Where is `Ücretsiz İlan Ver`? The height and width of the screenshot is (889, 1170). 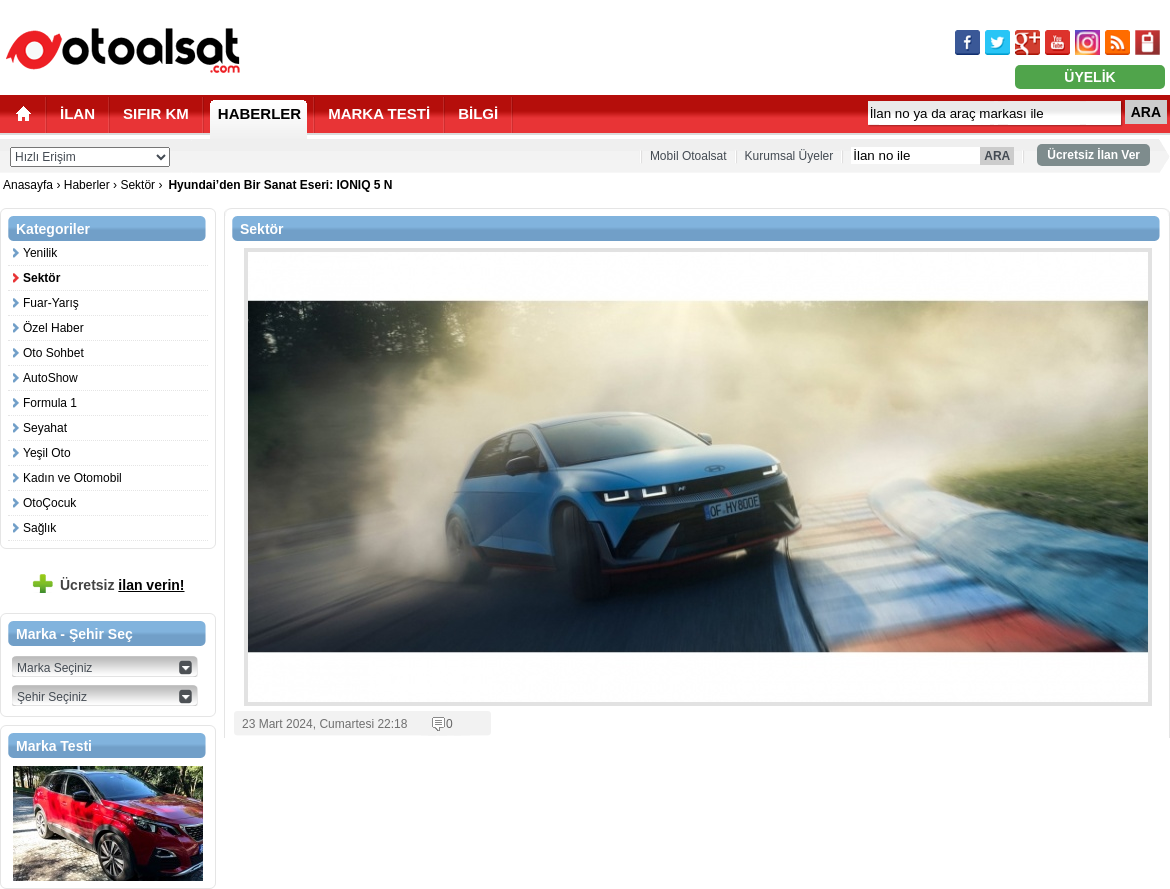
Ücretsiz İlan Ver is located at coordinates (1093, 155).